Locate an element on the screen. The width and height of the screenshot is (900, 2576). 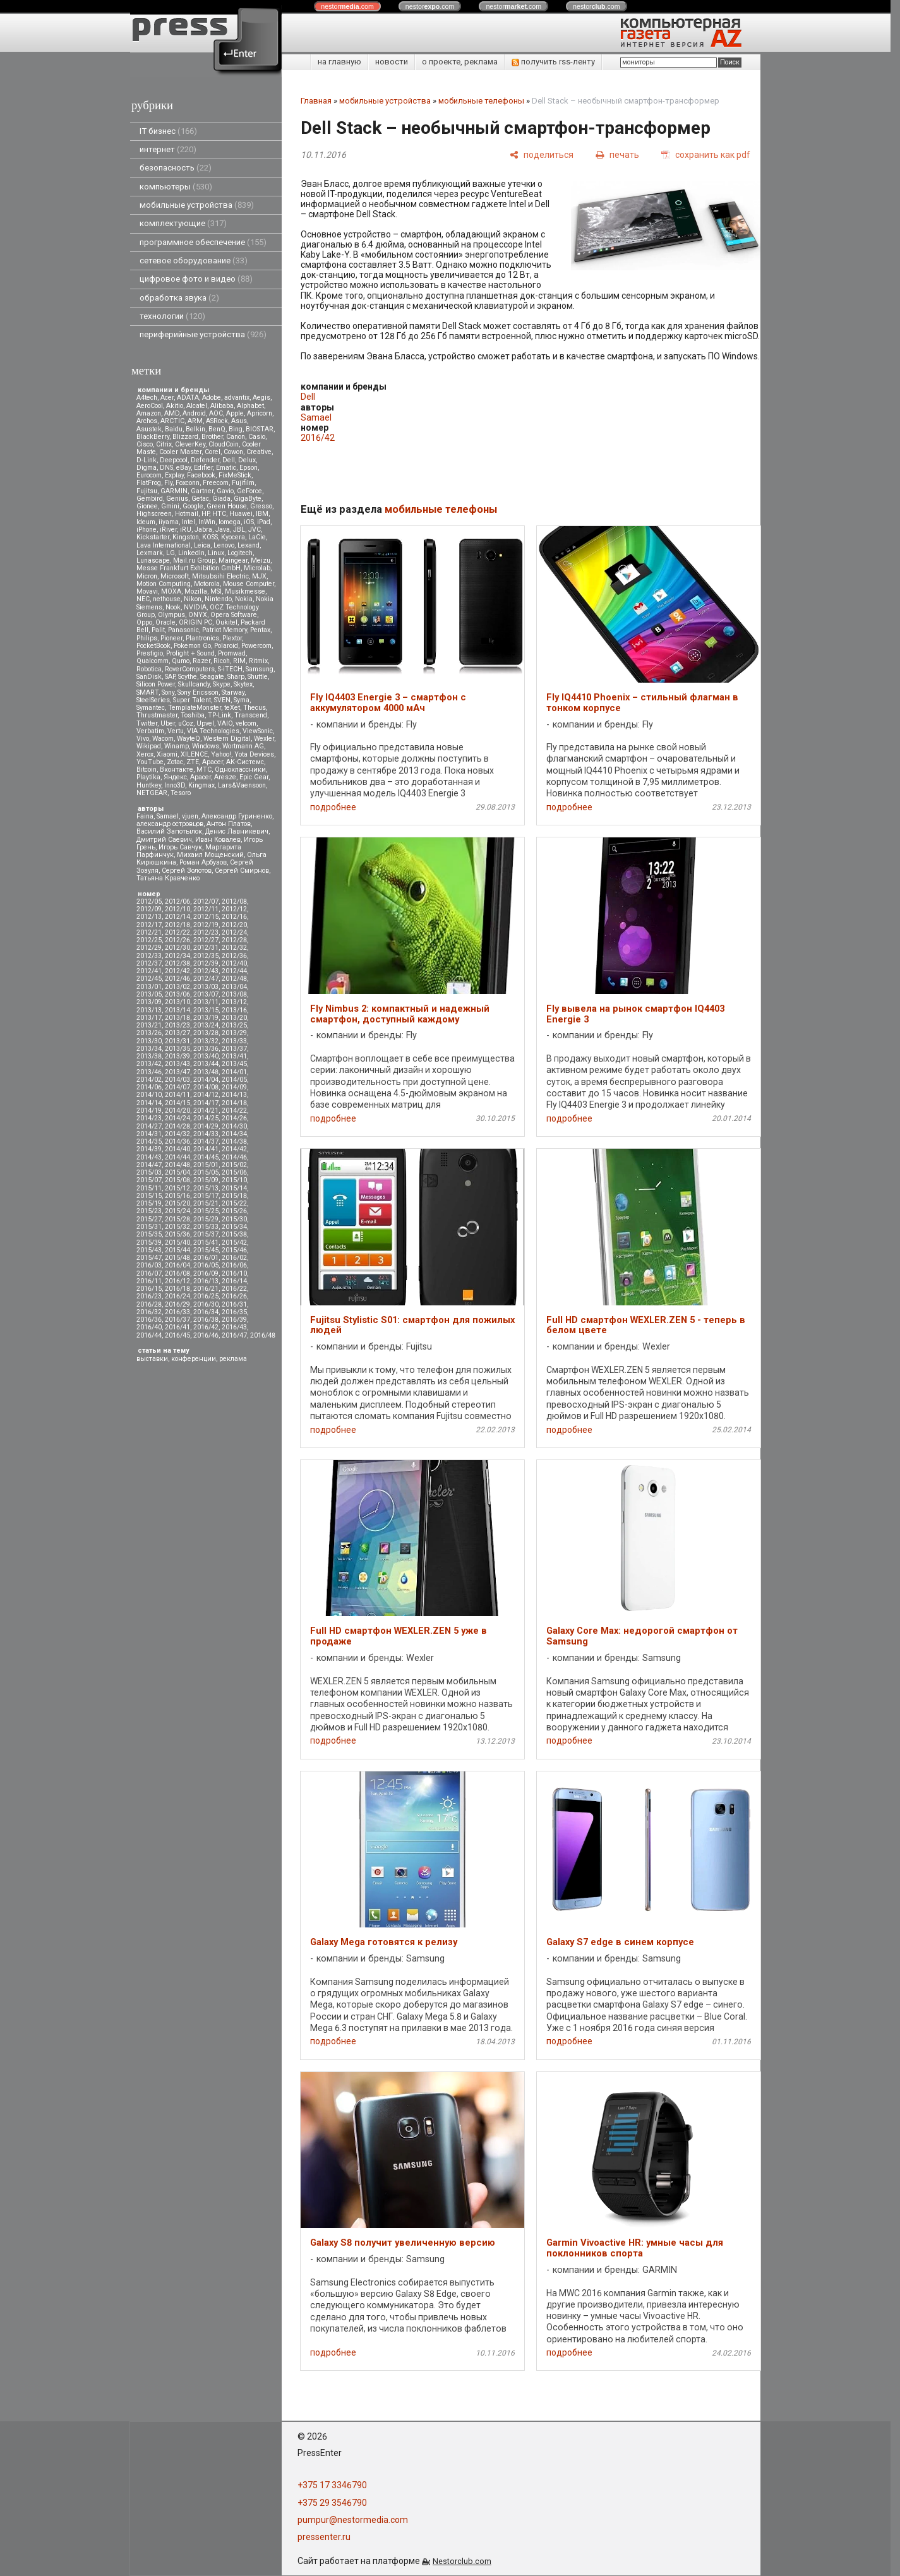
2012/47 is located at coordinates (206, 978).